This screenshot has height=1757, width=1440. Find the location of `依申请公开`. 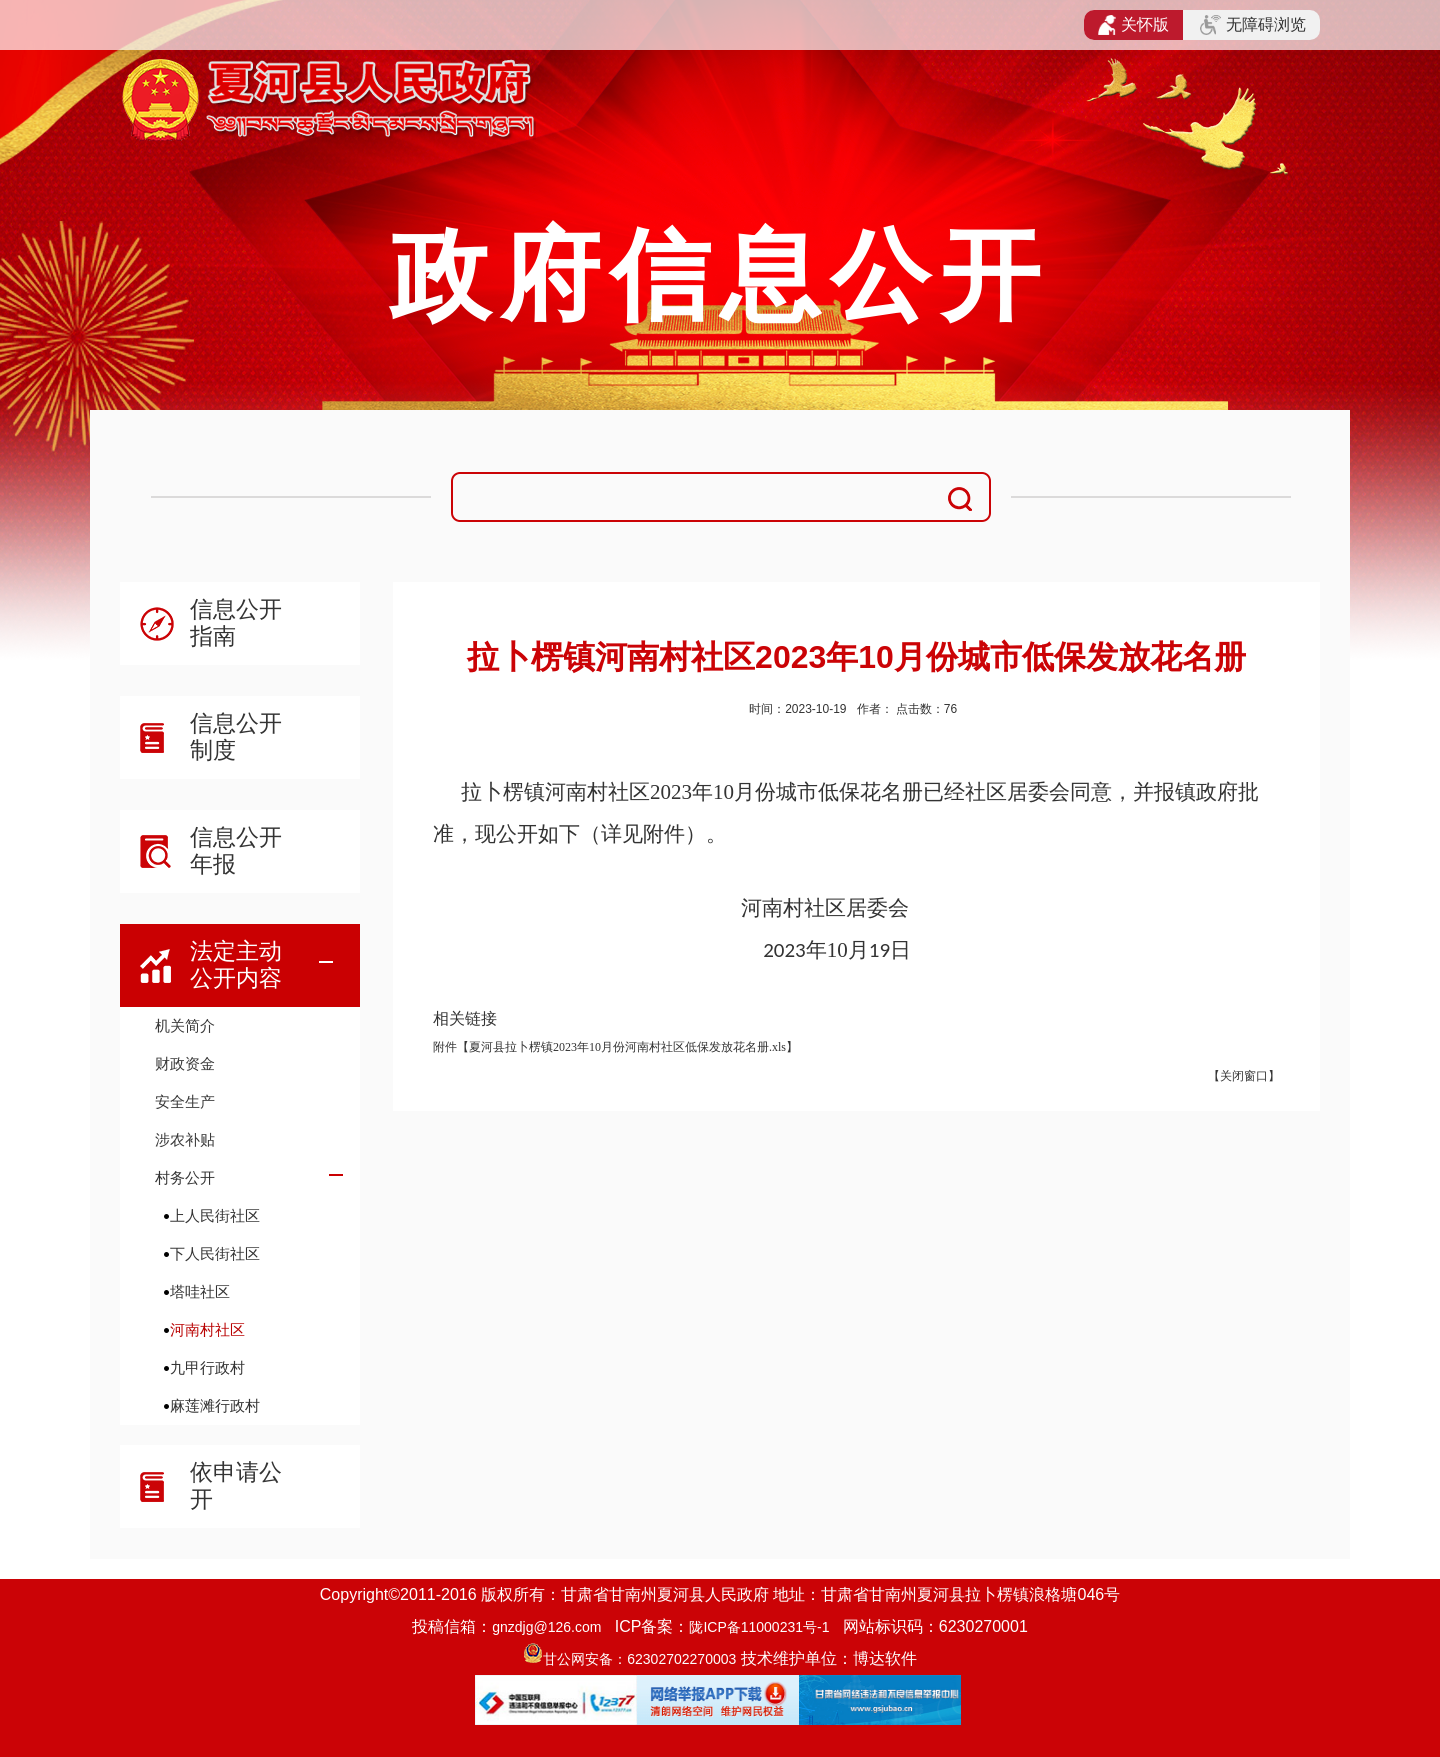

依申请公开 is located at coordinates (236, 1485).